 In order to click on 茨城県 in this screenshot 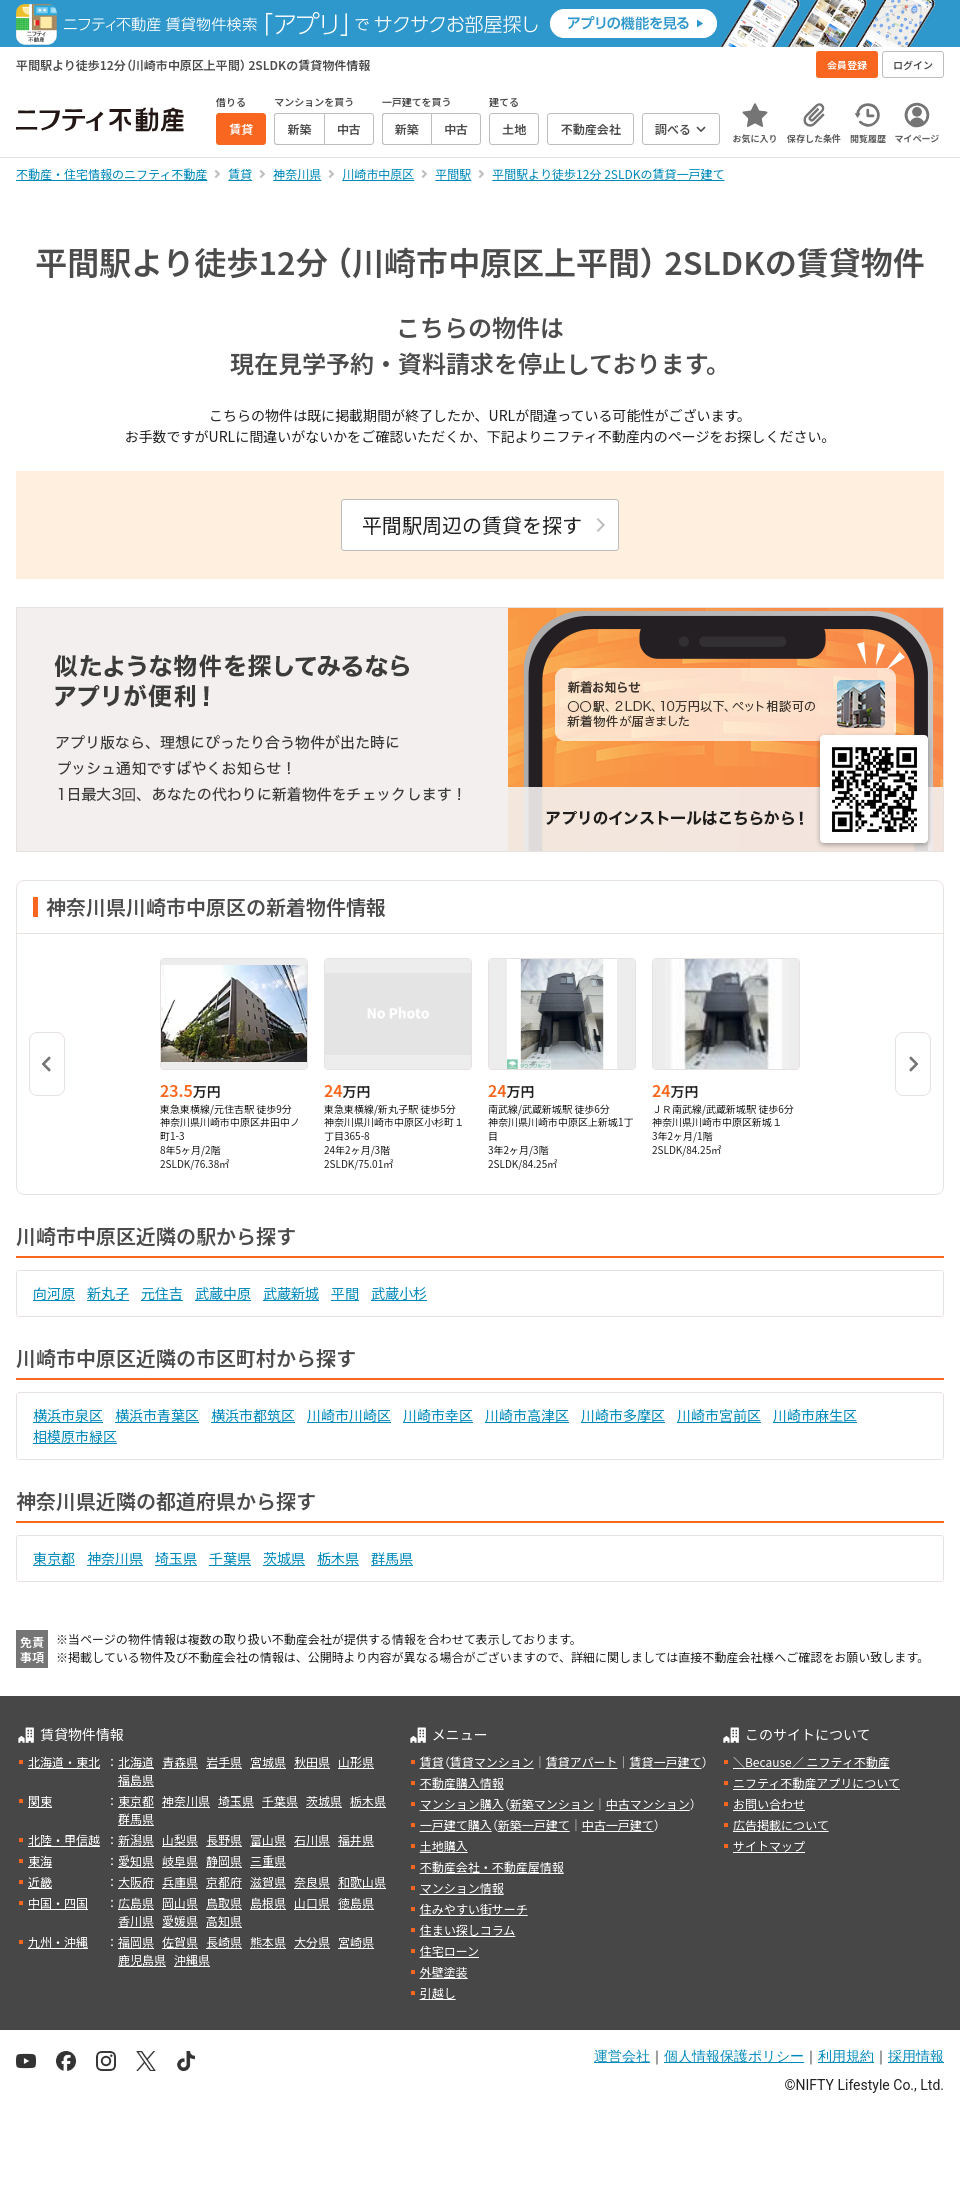, I will do `click(284, 1558)`.